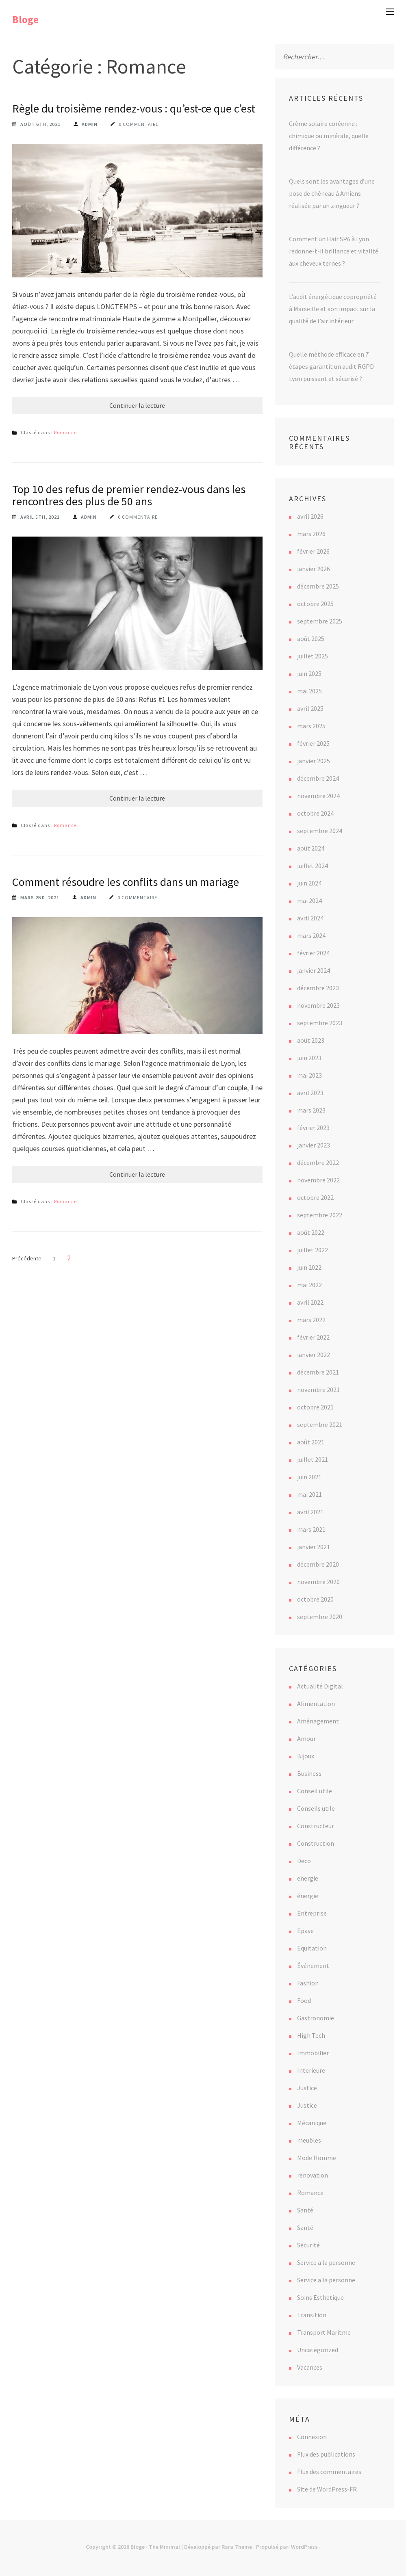 The image size is (406, 2576). I want to click on Food, so click(304, 2000).